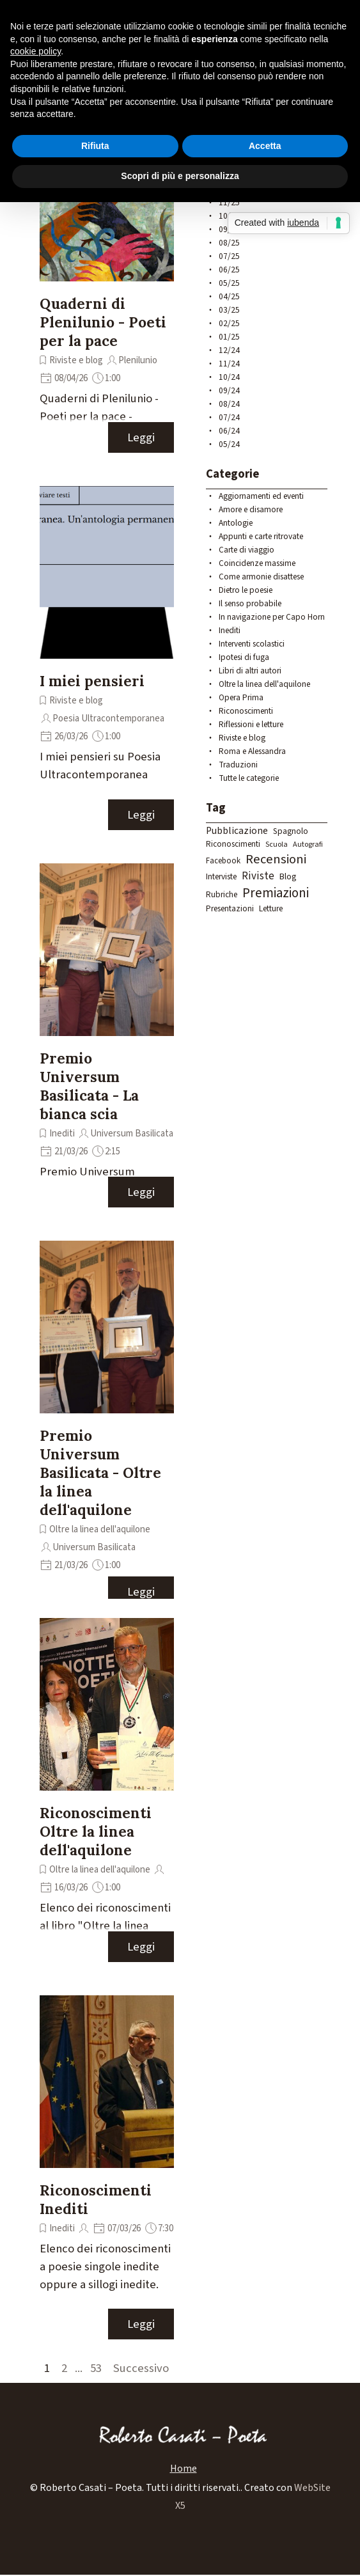  Describe the element at coordinates (246, 711) in the screenshot. I see `Riconoscimenti` at that location.